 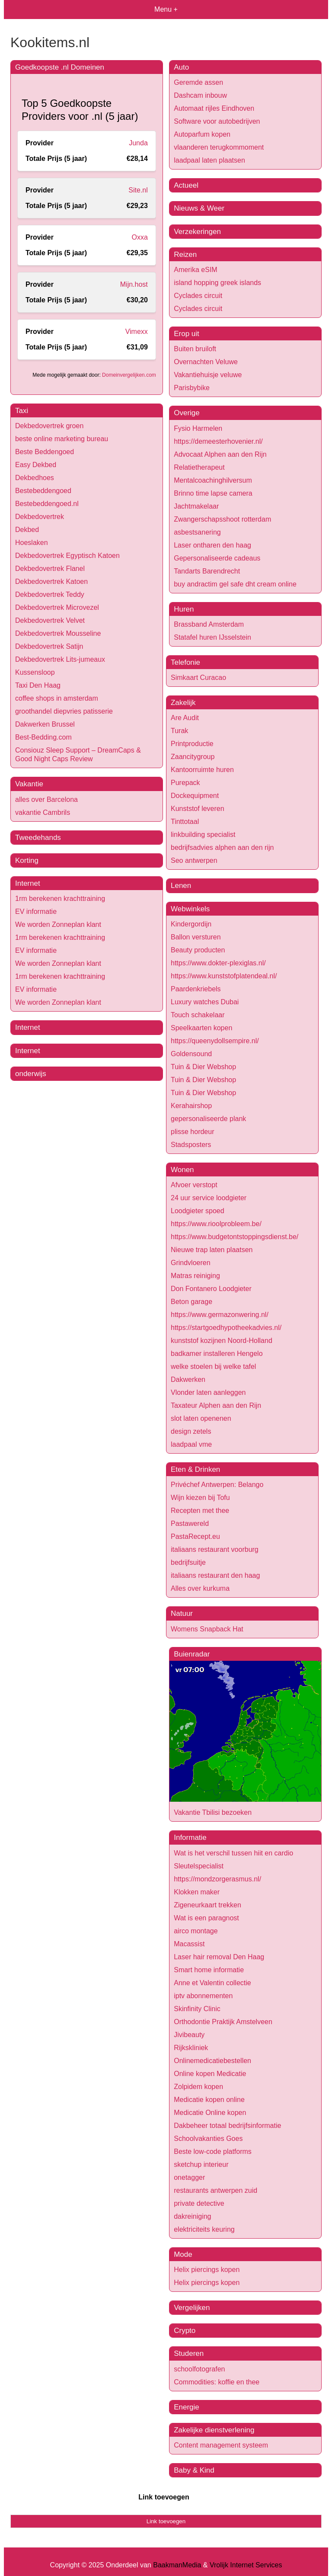 I want to click on Skinfinity Clinic, so click(x=197, y=2008).